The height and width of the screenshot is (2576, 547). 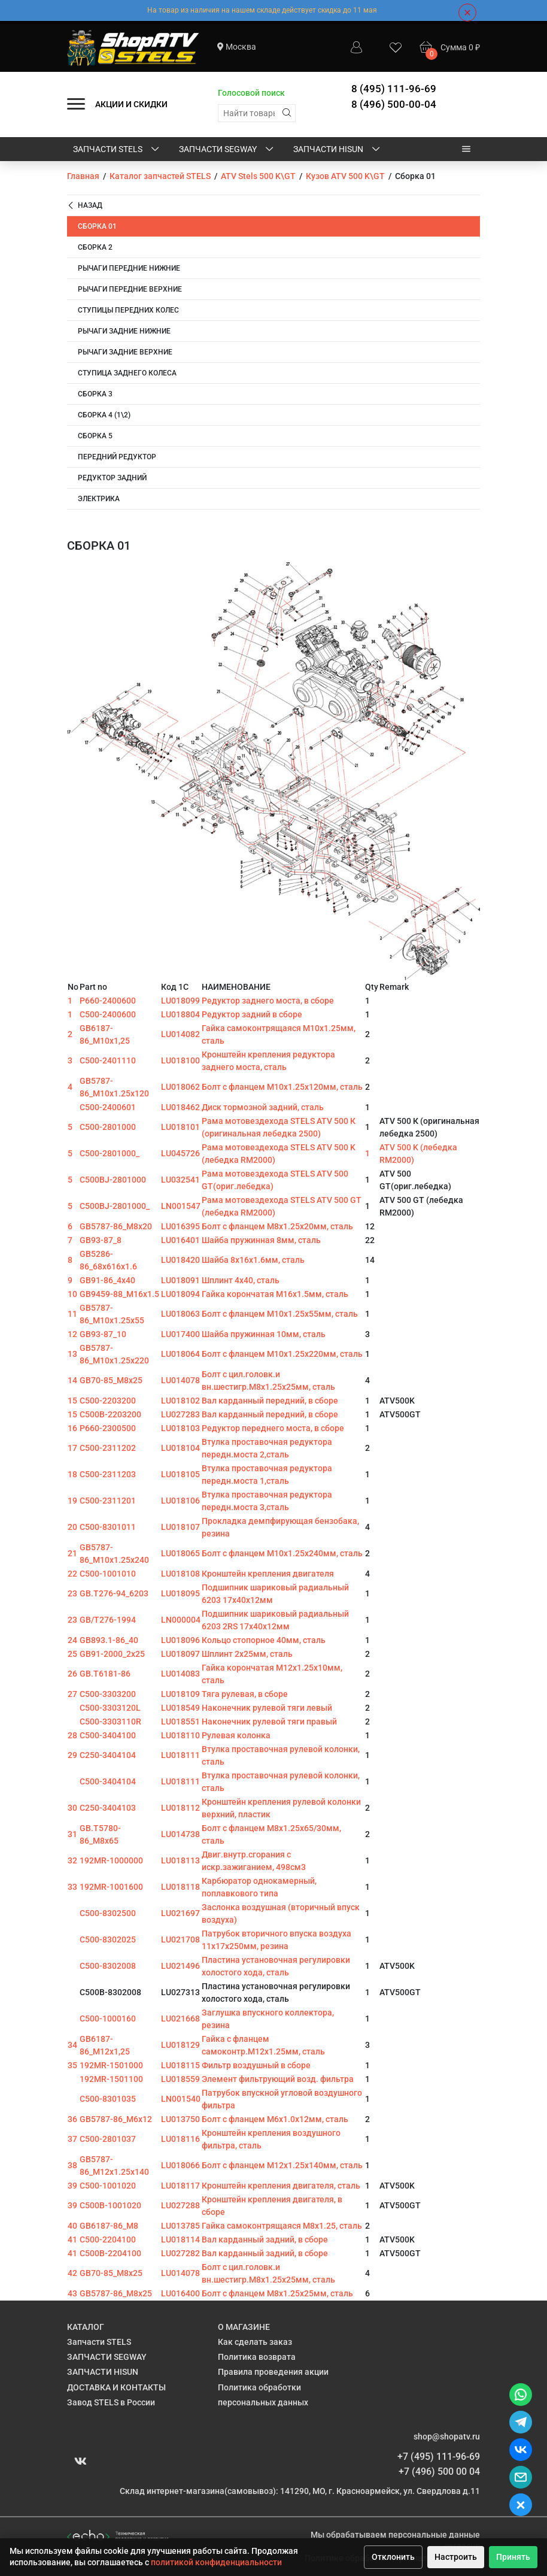 I want to click on 31, so click(x=72, y=1834).